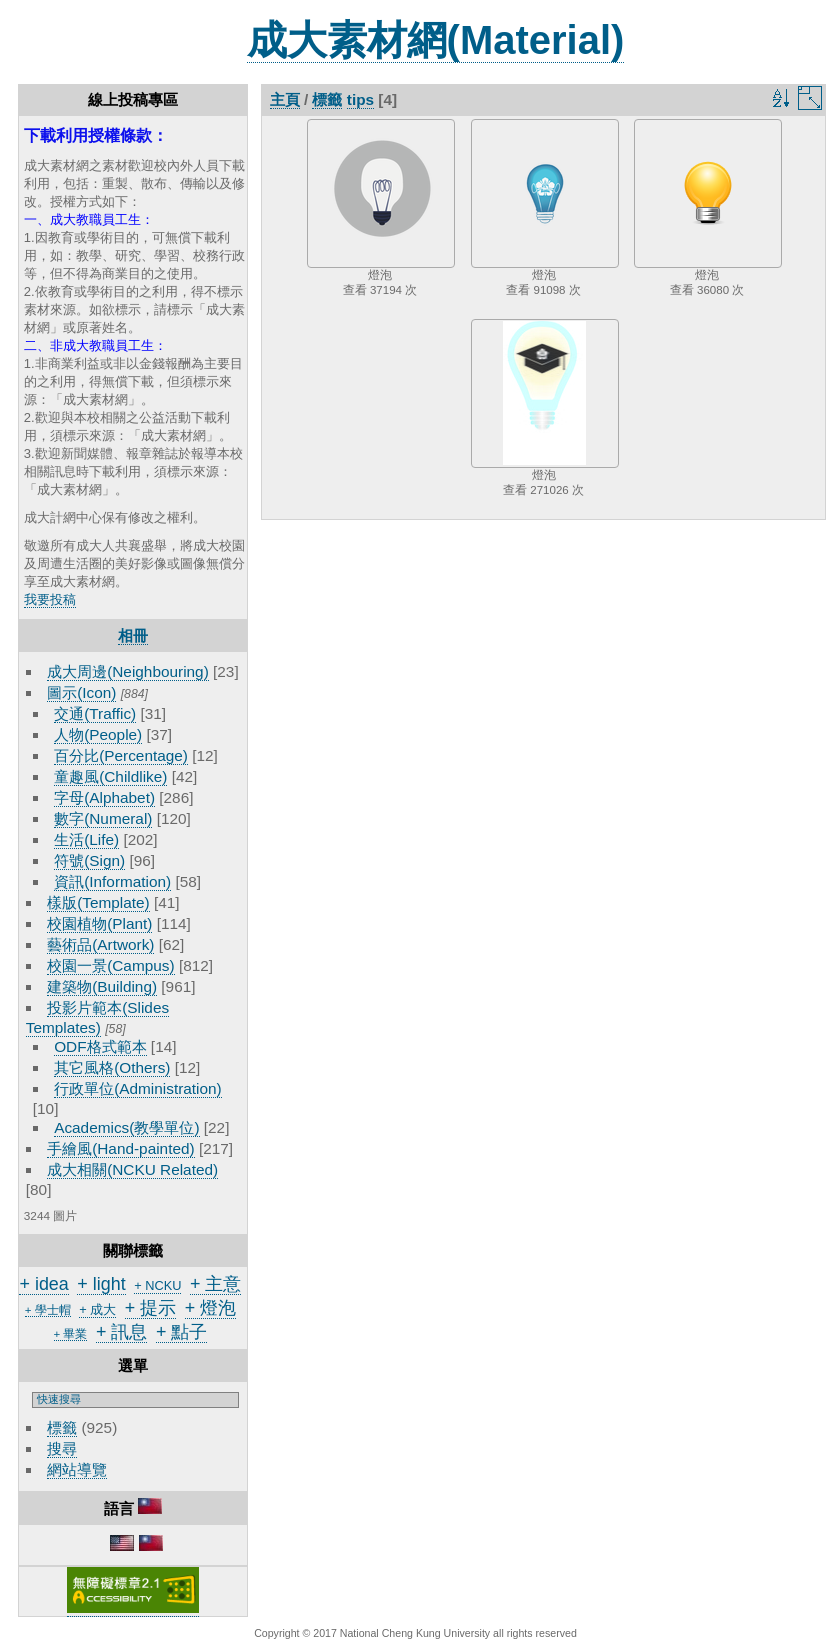  Describe the element at coordinates (104, 797) in the screenshot. I see `字母(Alphabet)` at that location.